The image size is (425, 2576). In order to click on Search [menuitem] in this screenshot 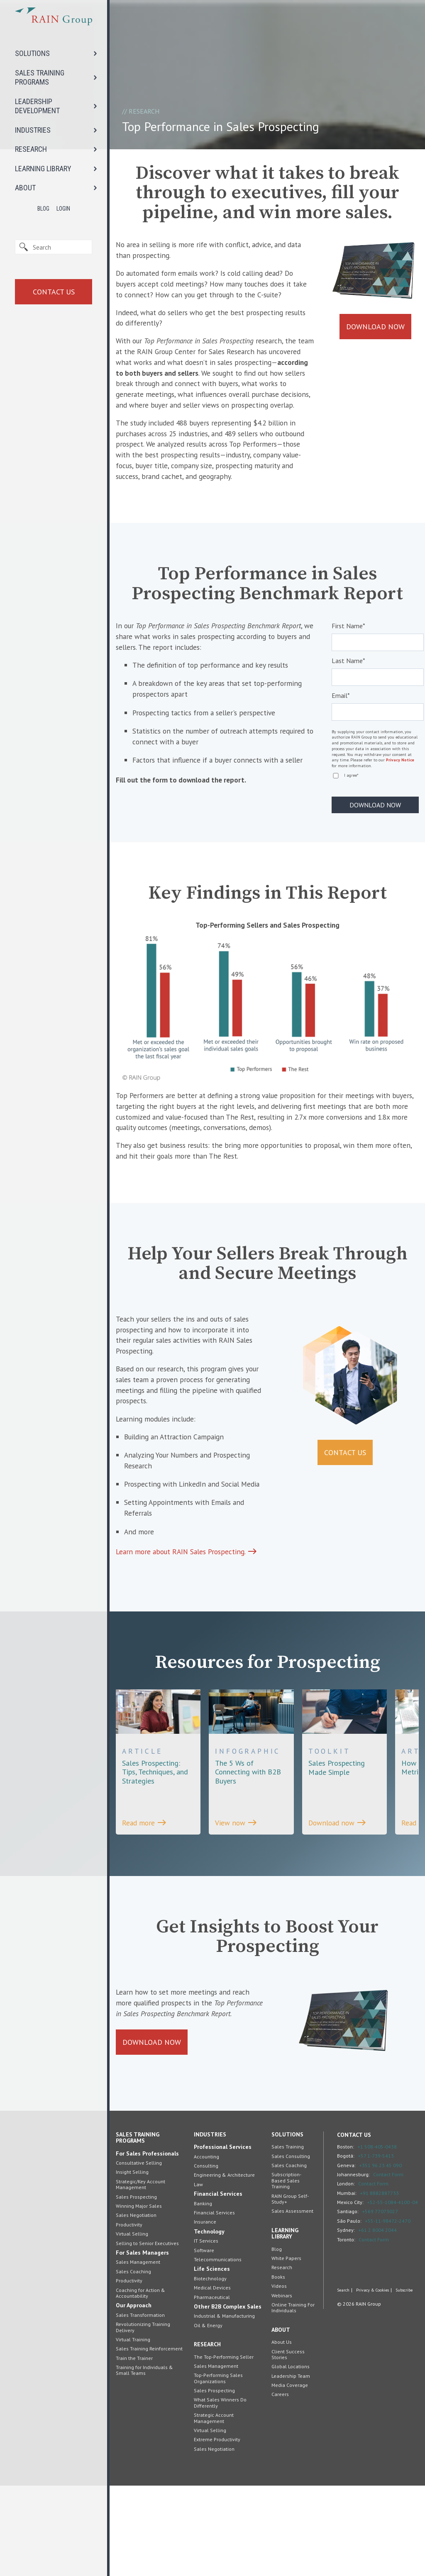, I will do `click(343, 2382)`.